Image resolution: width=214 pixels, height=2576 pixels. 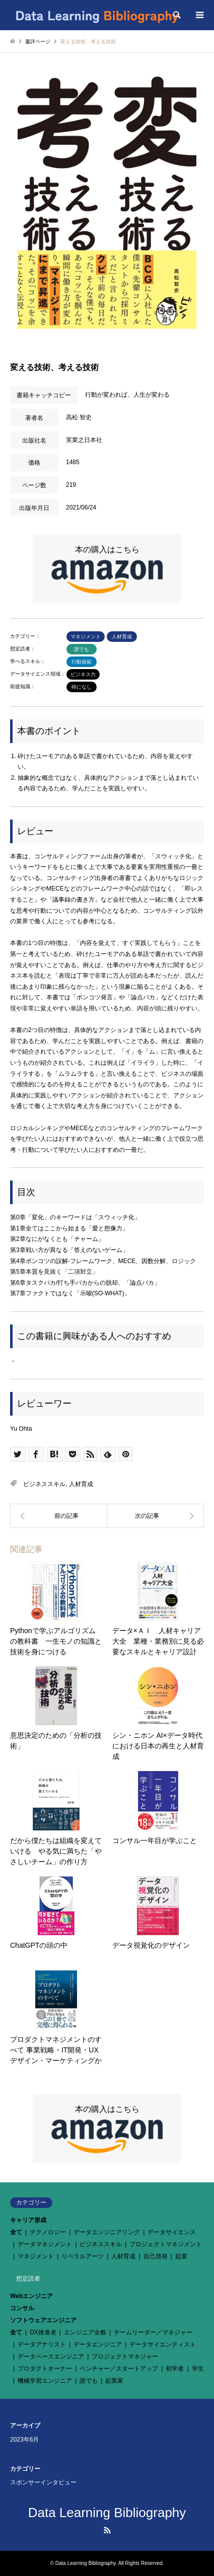 What do you see at coordinates (162, 2344) in the screenshot?
I see `データサイエンティスト` at bounding box center [162, 2344].